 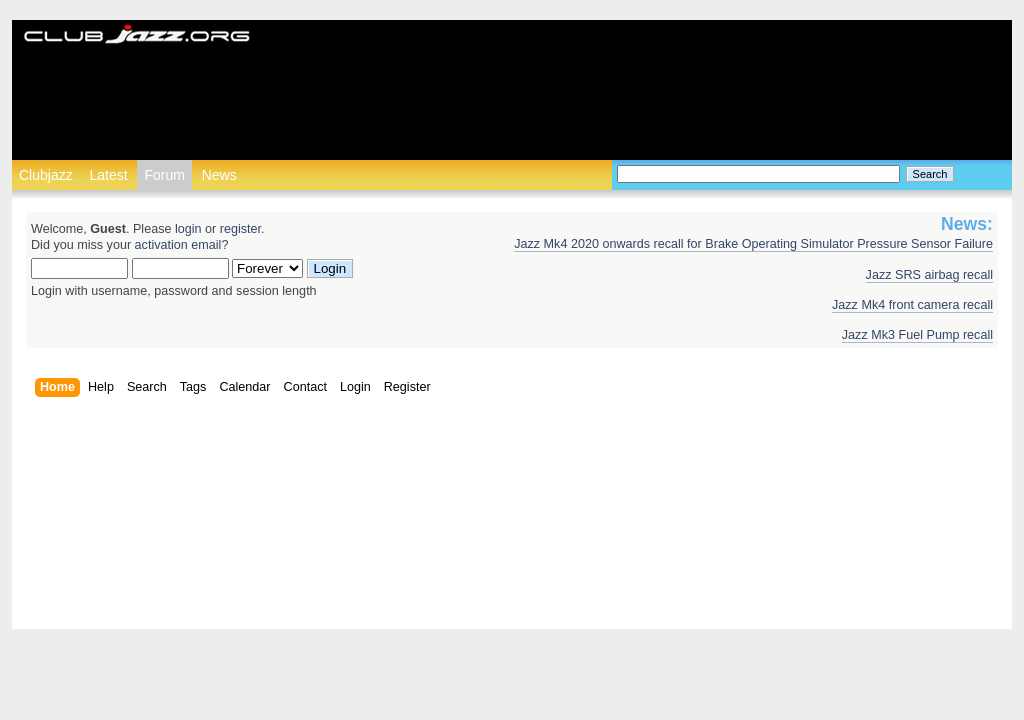 What do you see at coordinates (917, 335) in the screenshot?
I see `Jazz Mk3 Fuel Pump recall` at bounding box center [917, 335].